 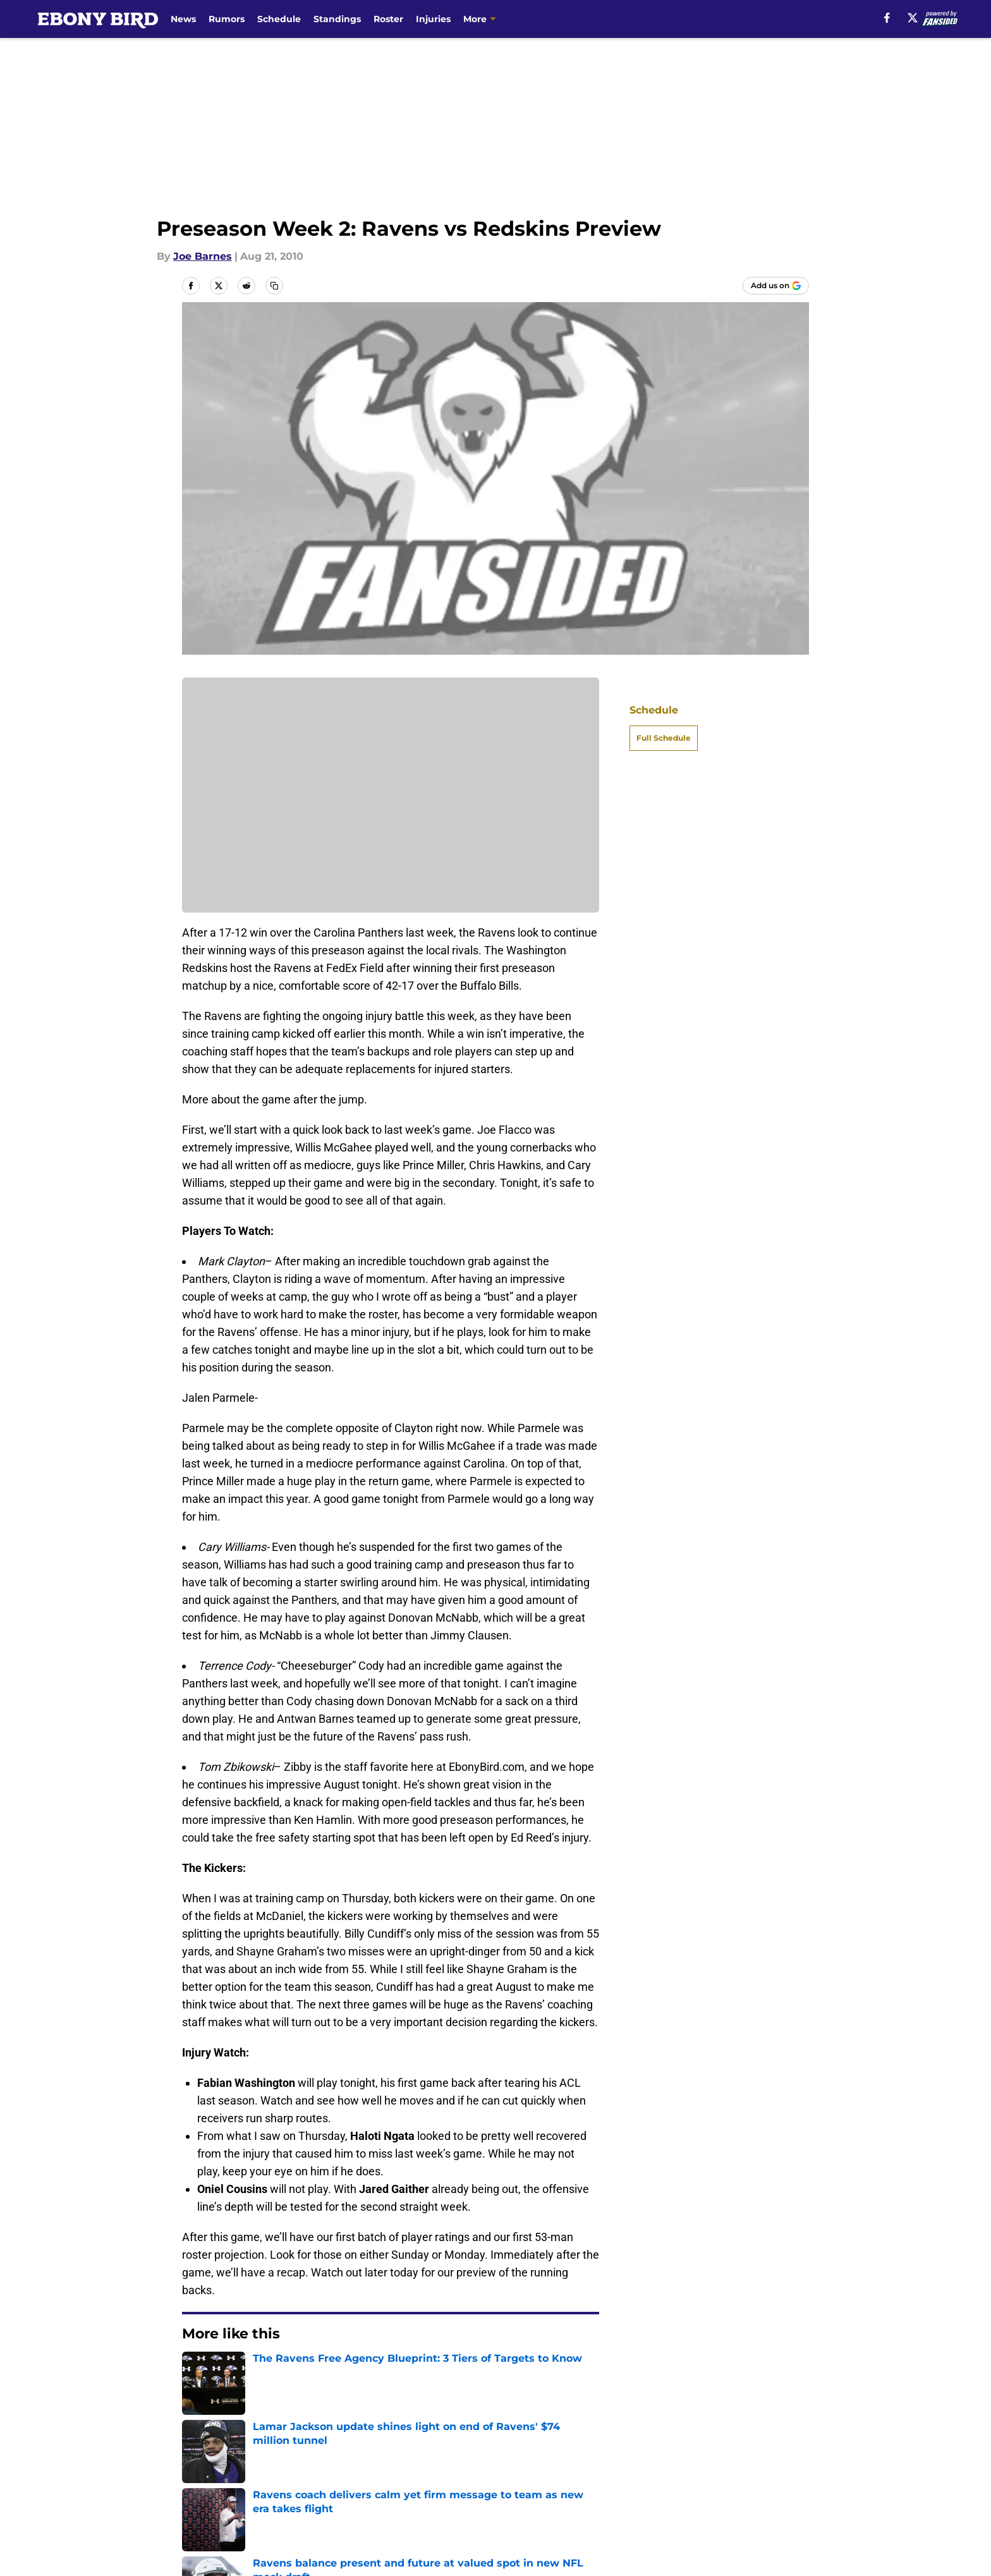 What do you see at coordinates (183, 19) in the screenshot?
I see `News` at bounding box center [183, 19].